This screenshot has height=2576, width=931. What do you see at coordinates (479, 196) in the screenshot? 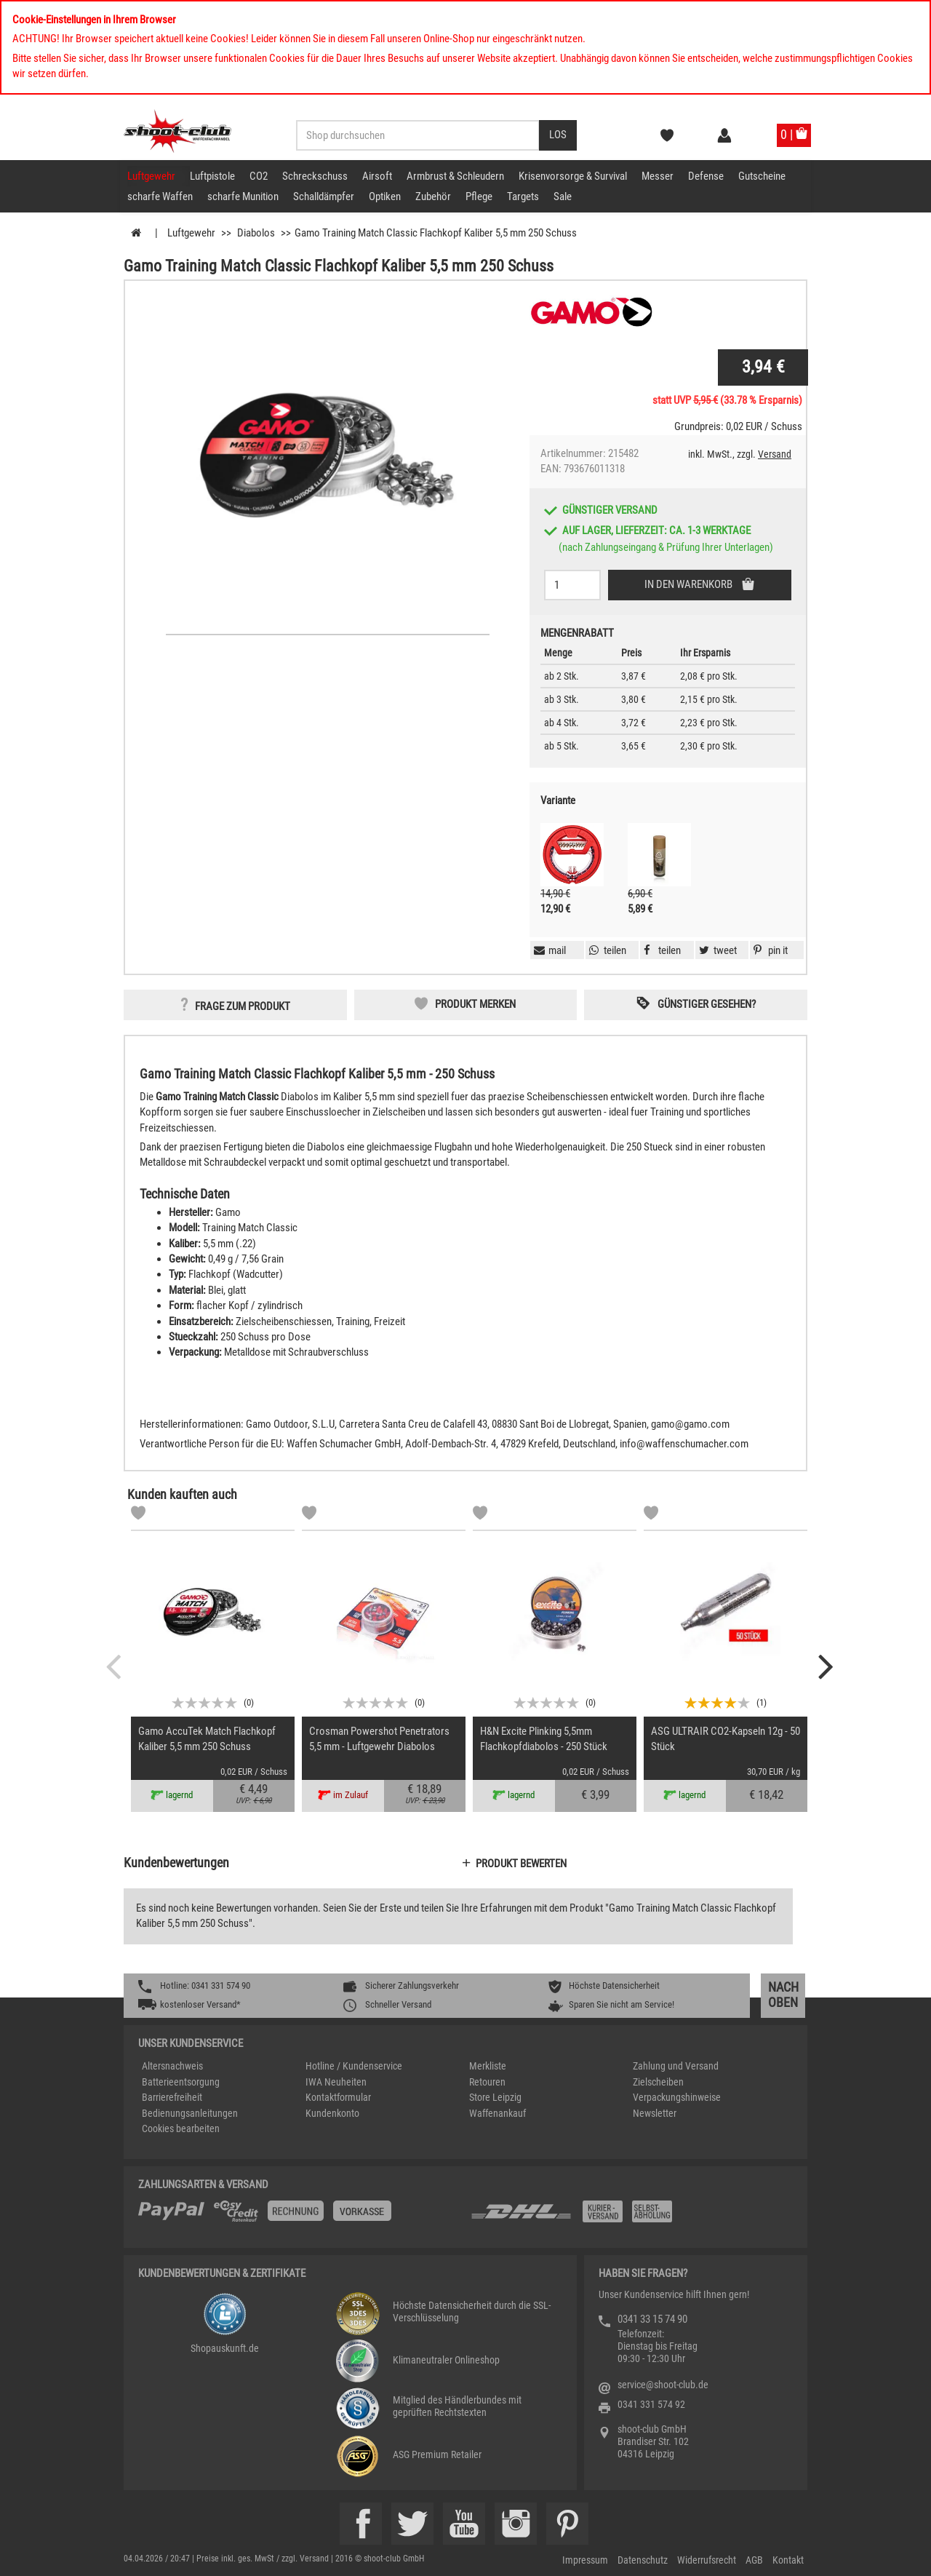
I see `Pflege` at bounding box center [479, 196].